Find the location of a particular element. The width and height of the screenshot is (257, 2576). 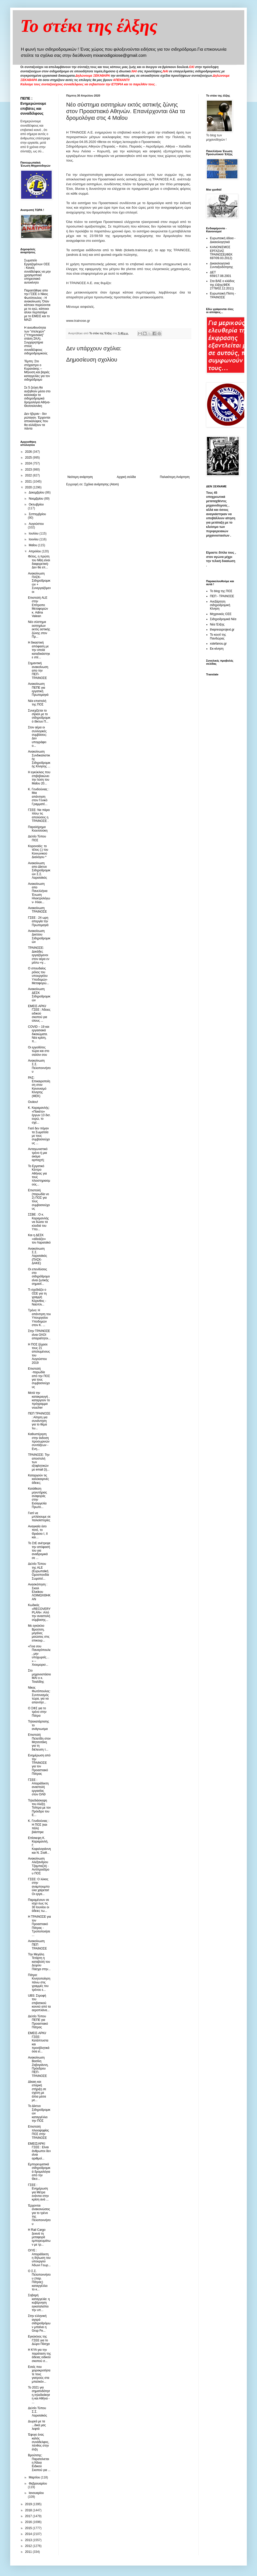

Έφυγε ένας καλός συνάδελφος, πένθος στην έλξη is located at coordinates (38, 2442).